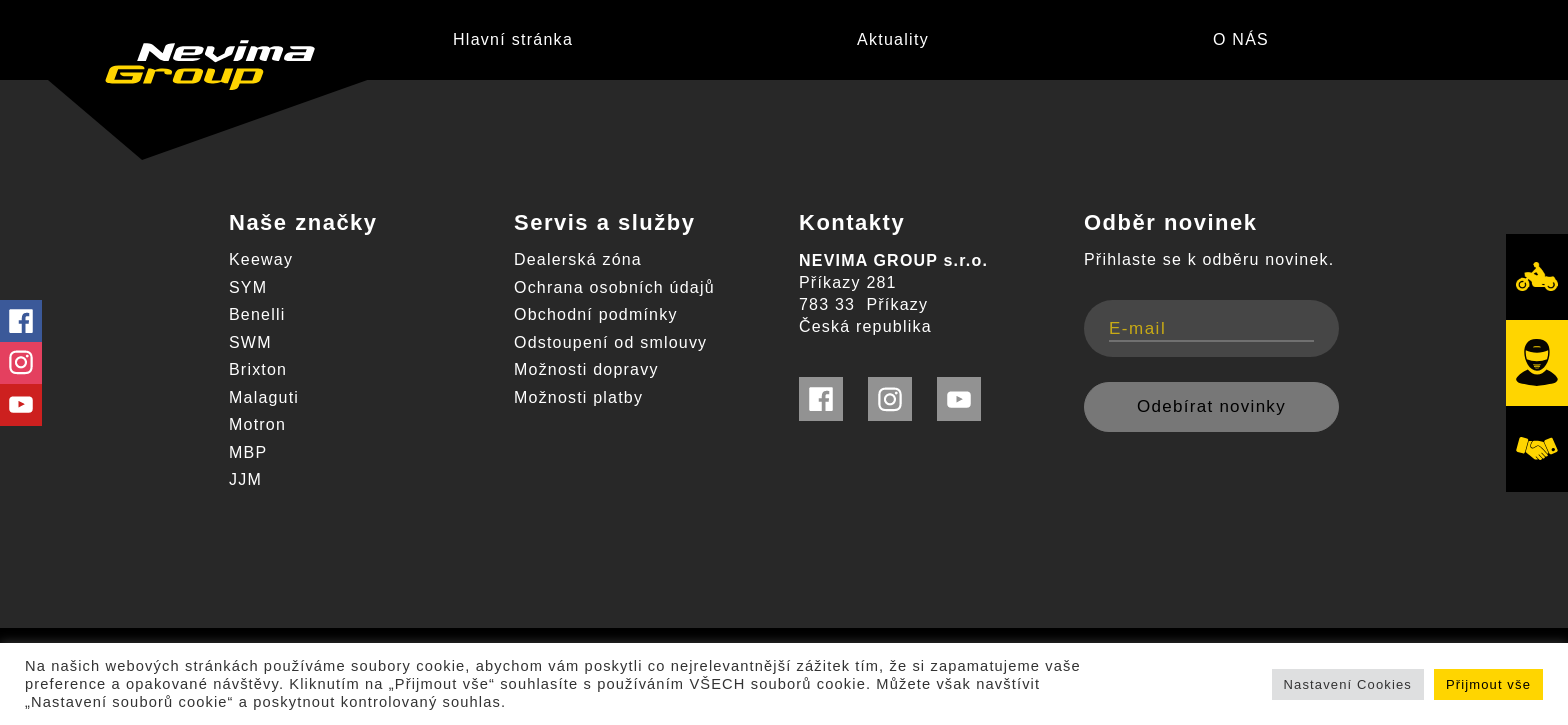 Image resolution: width=1568 pixels, height=725 pixels. Describe the element at coordinates (257, 314) in the screenshot. I see `Benelli` at that location.